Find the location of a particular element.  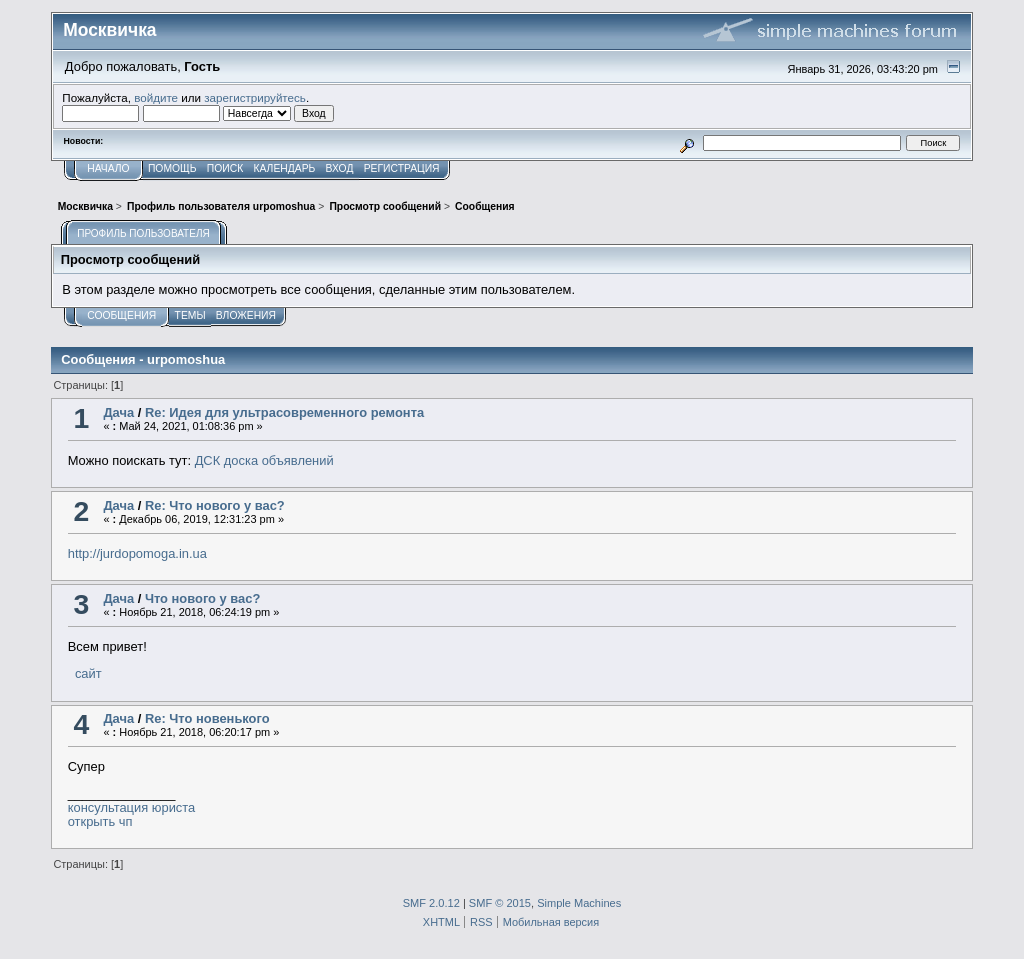

Дача is located at coordinates (118, 412).